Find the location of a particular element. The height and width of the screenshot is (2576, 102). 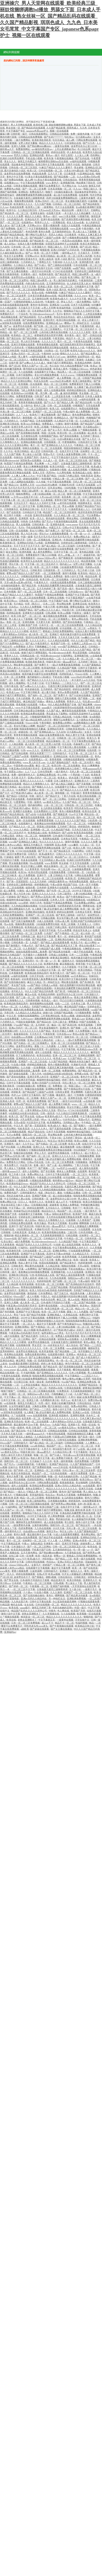

欧美黄色a级大片 is located at coordinates (59, 298).